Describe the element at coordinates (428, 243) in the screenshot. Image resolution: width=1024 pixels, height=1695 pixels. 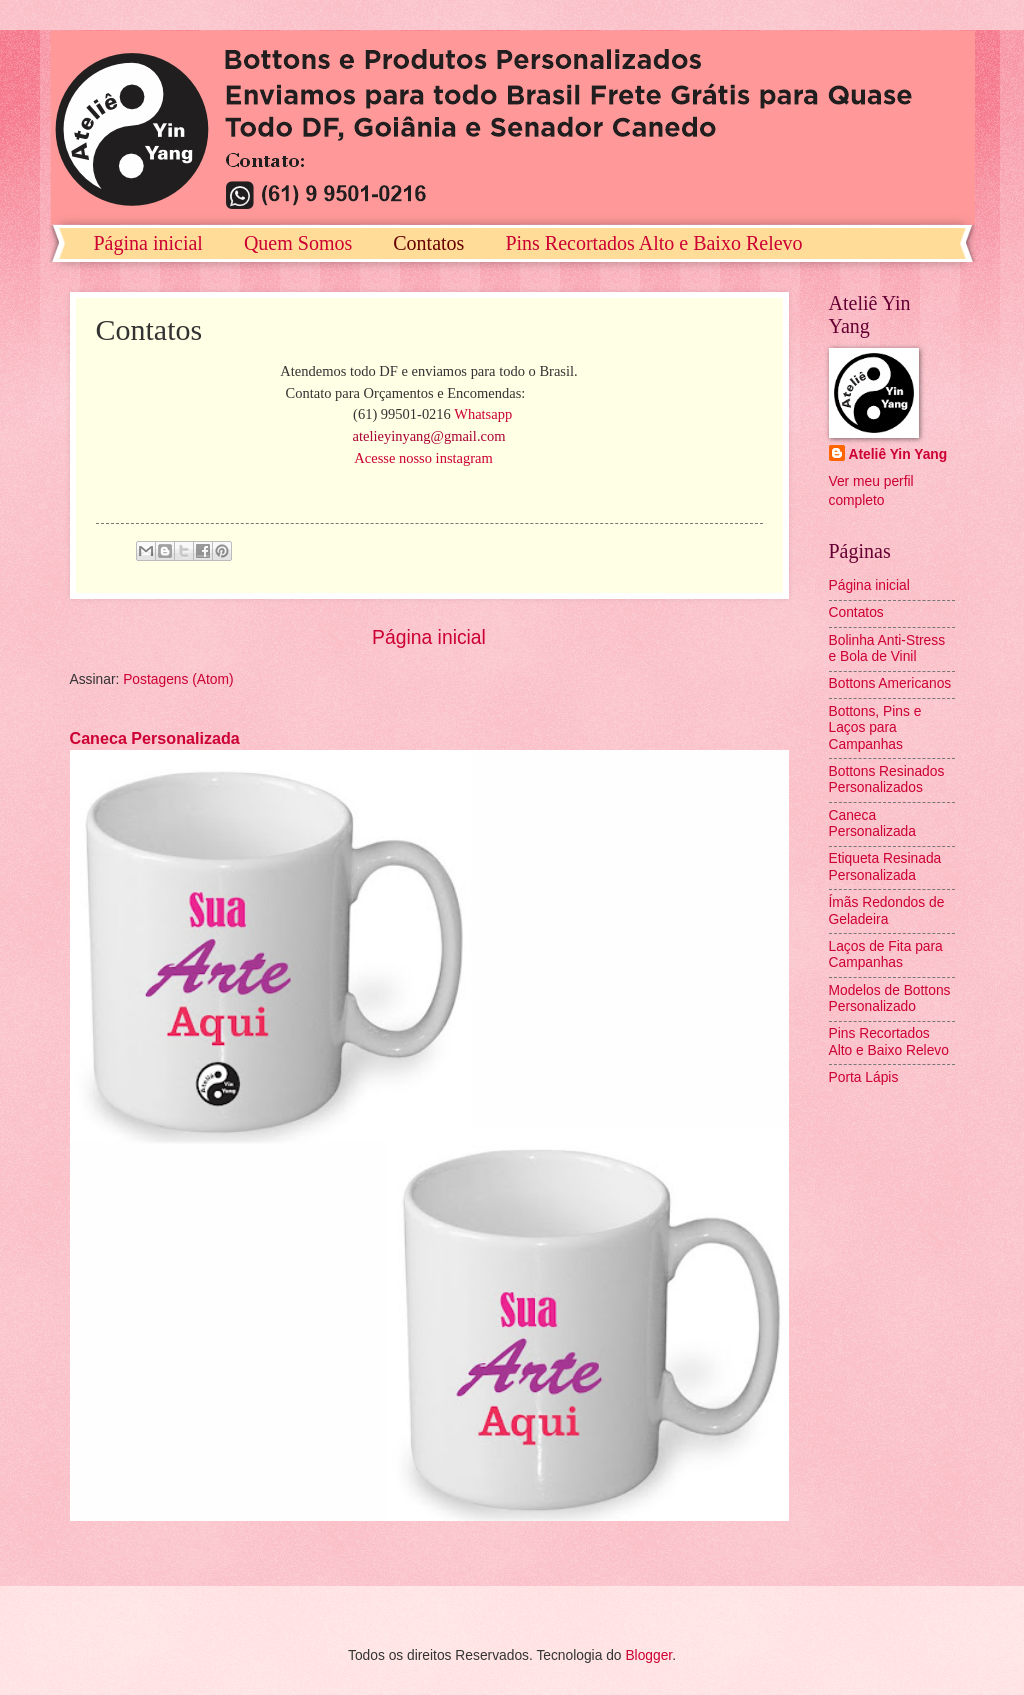
I see `Contatos` at that location.